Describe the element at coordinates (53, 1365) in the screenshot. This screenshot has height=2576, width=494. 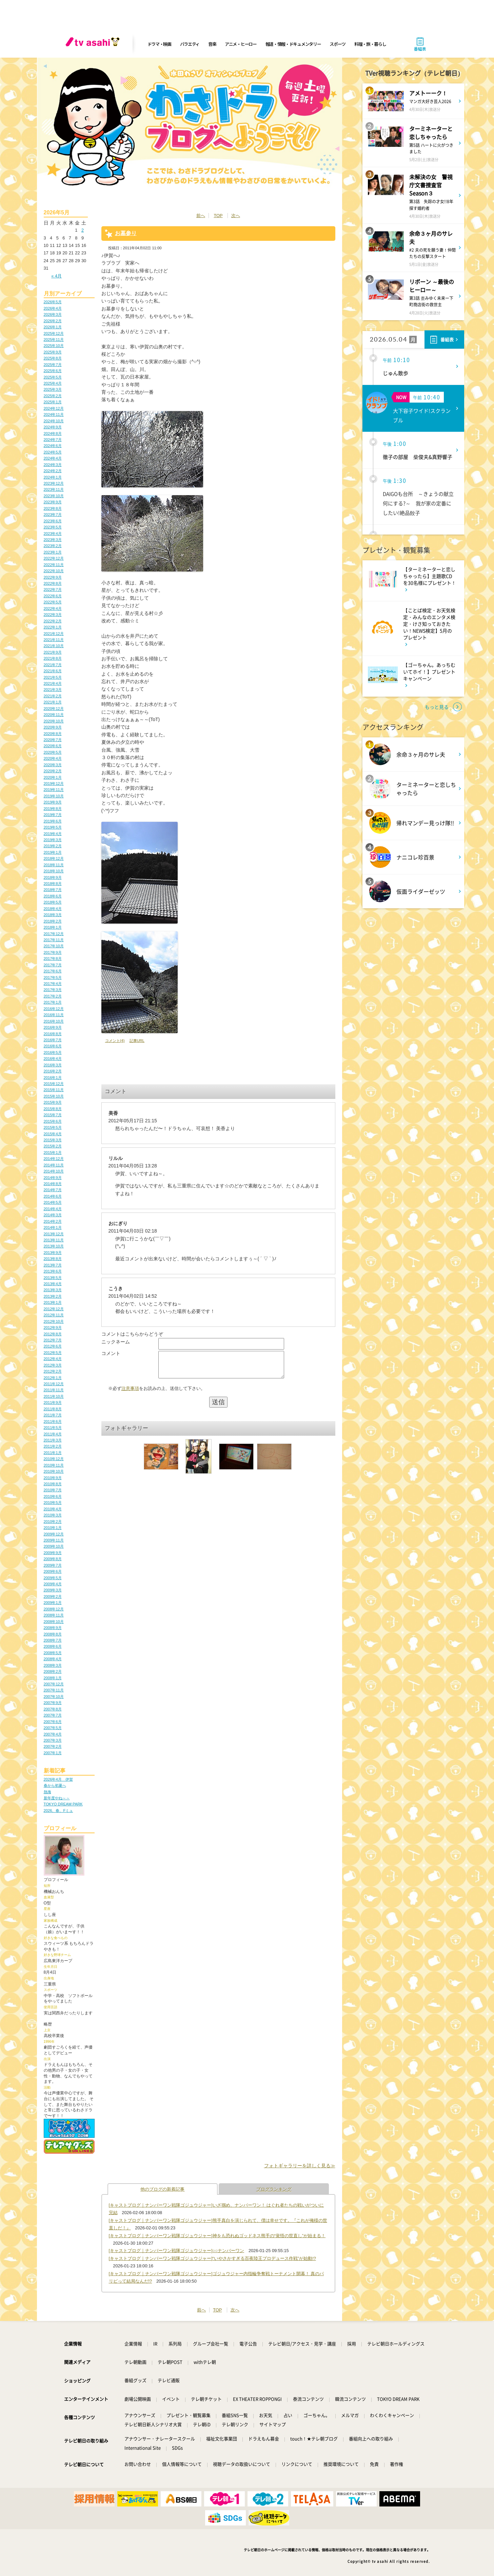
I see `2012年3月` at that location.